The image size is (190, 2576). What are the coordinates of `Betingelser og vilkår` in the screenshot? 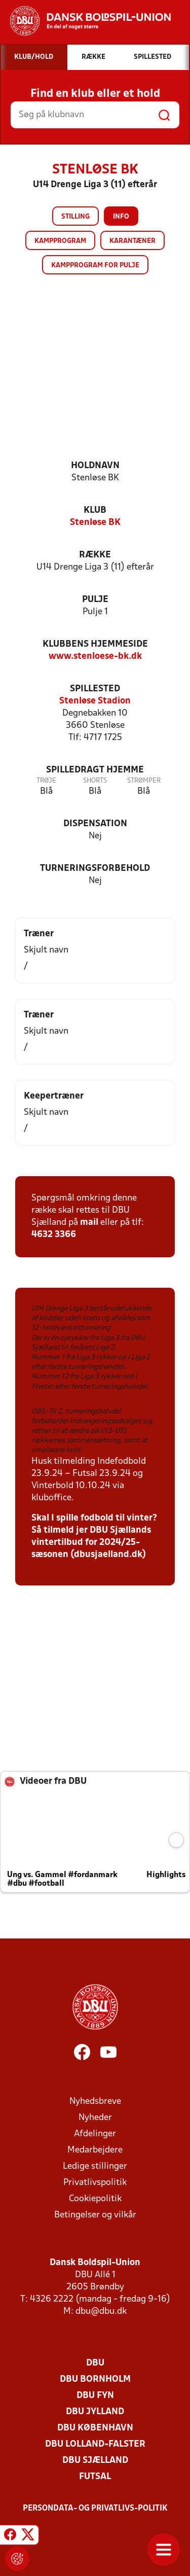 It's located at (95, 2215).